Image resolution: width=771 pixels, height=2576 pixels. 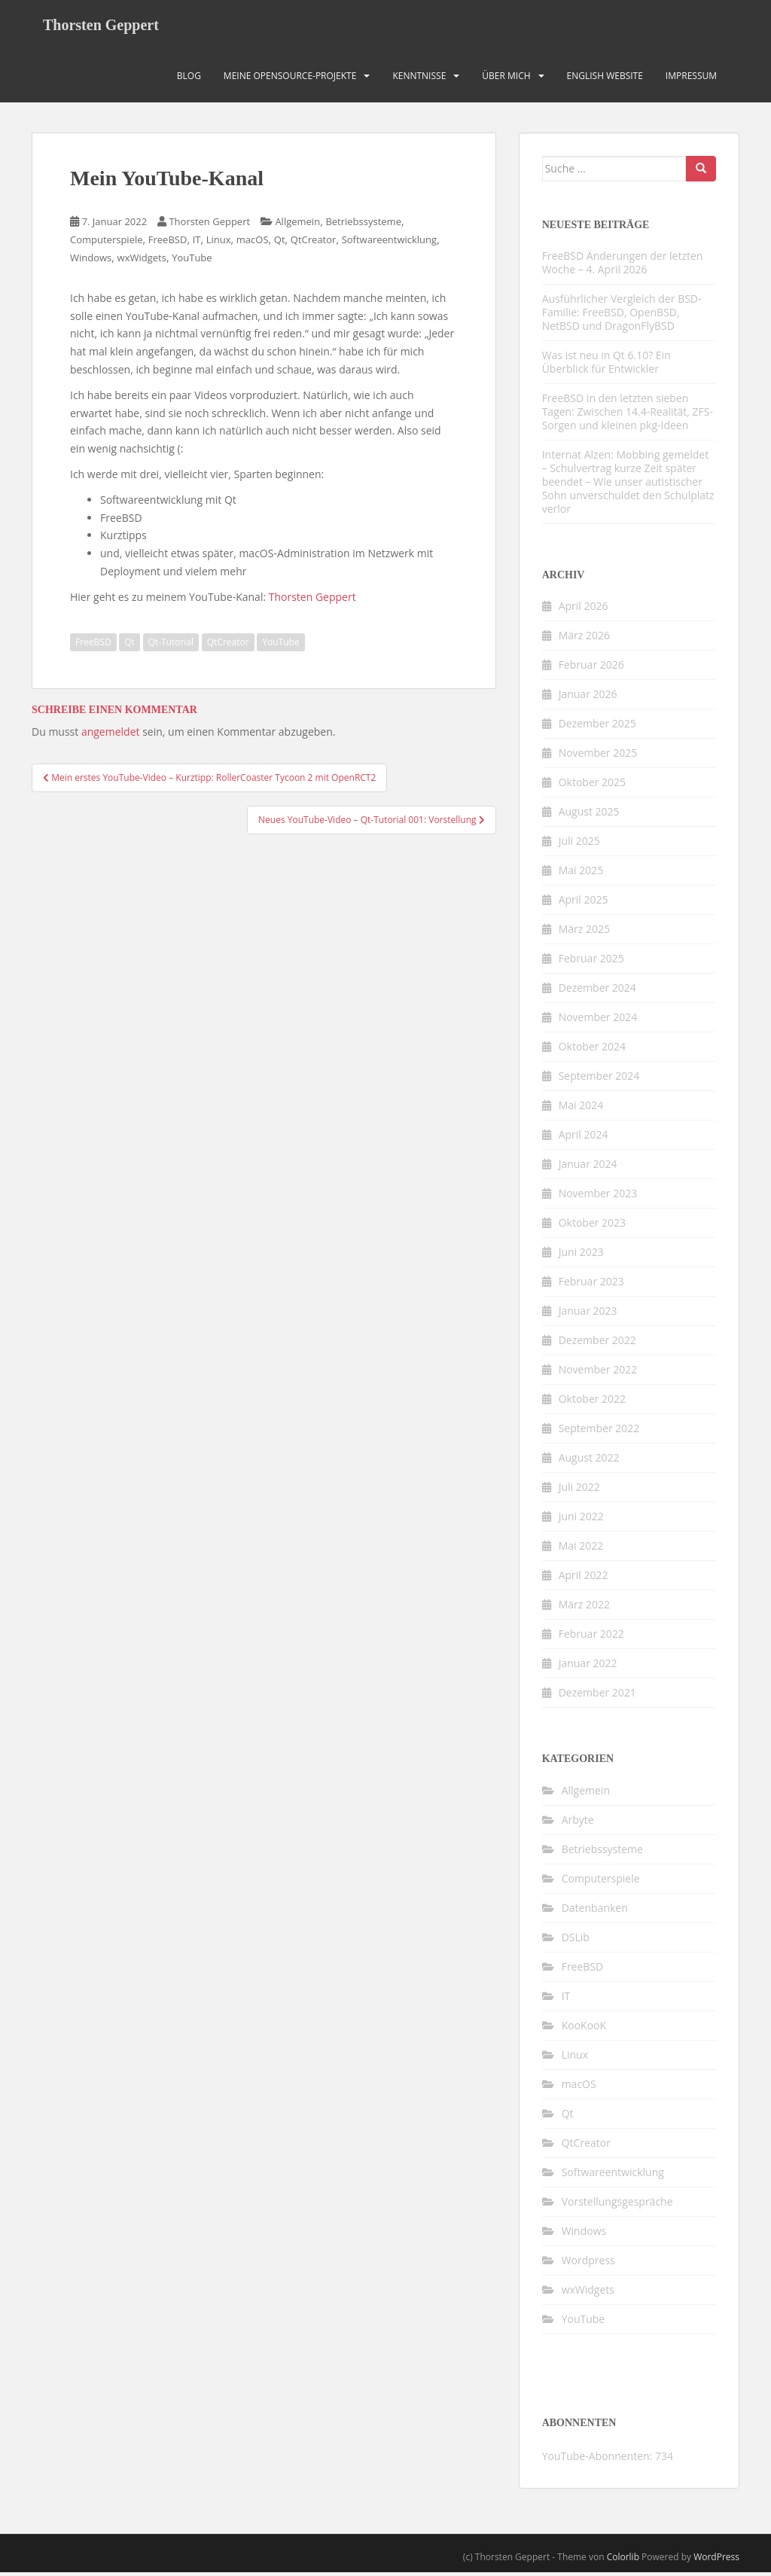 I want to click on Dezember 2022, so click(x=597, y=1344).